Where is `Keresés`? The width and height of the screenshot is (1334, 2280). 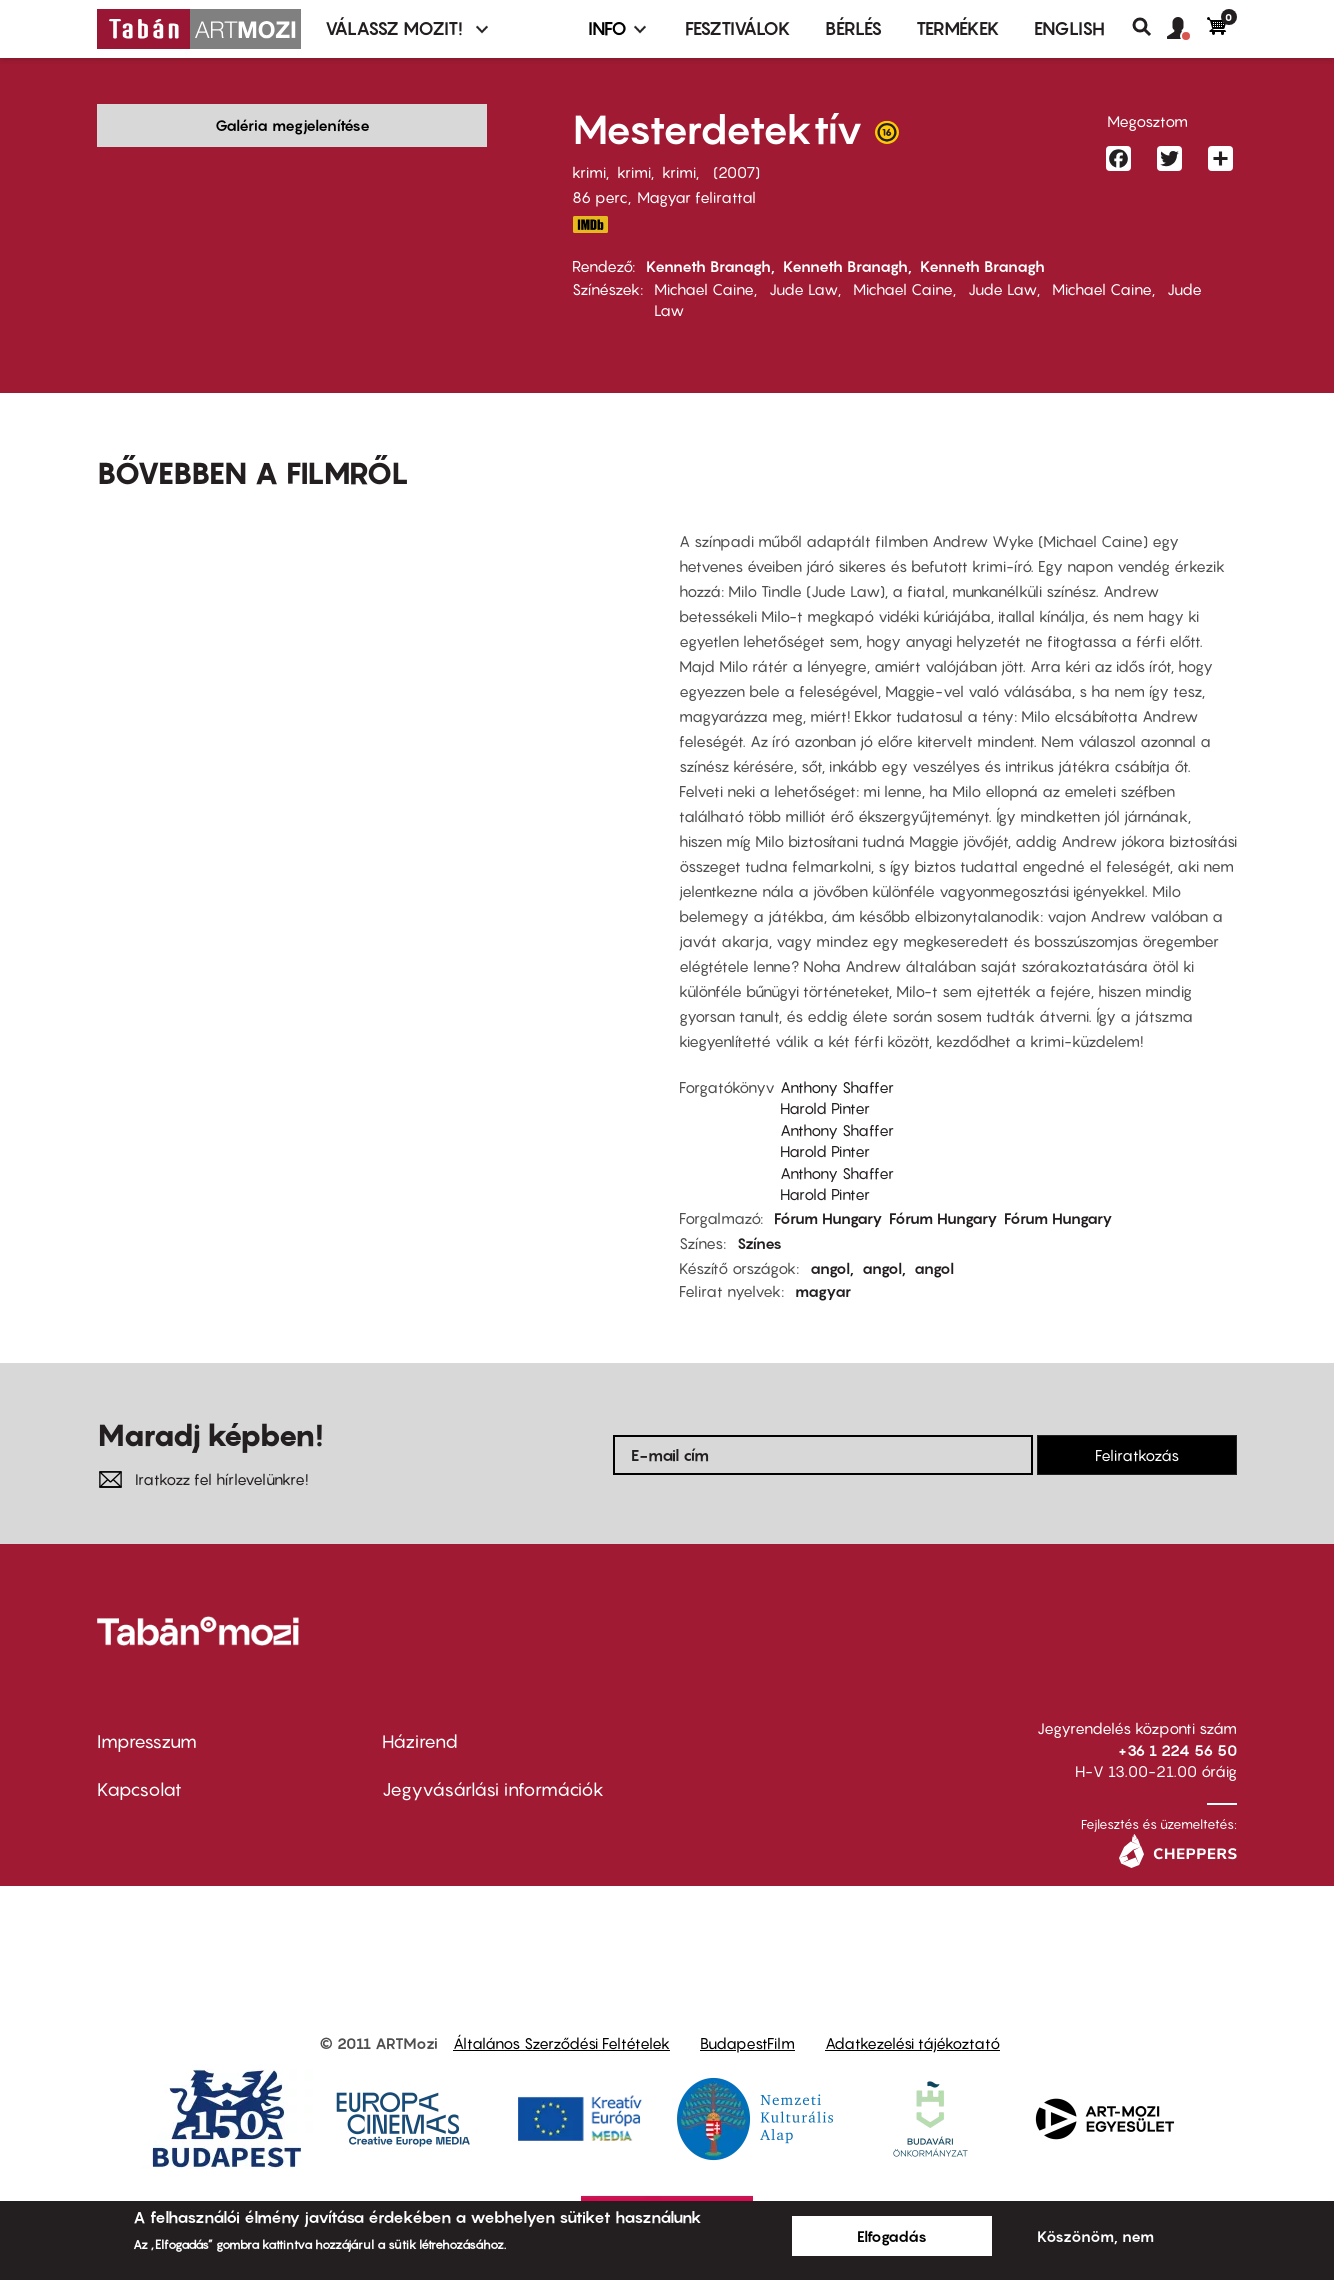
Keresés is located at coordinates (1149, 27).